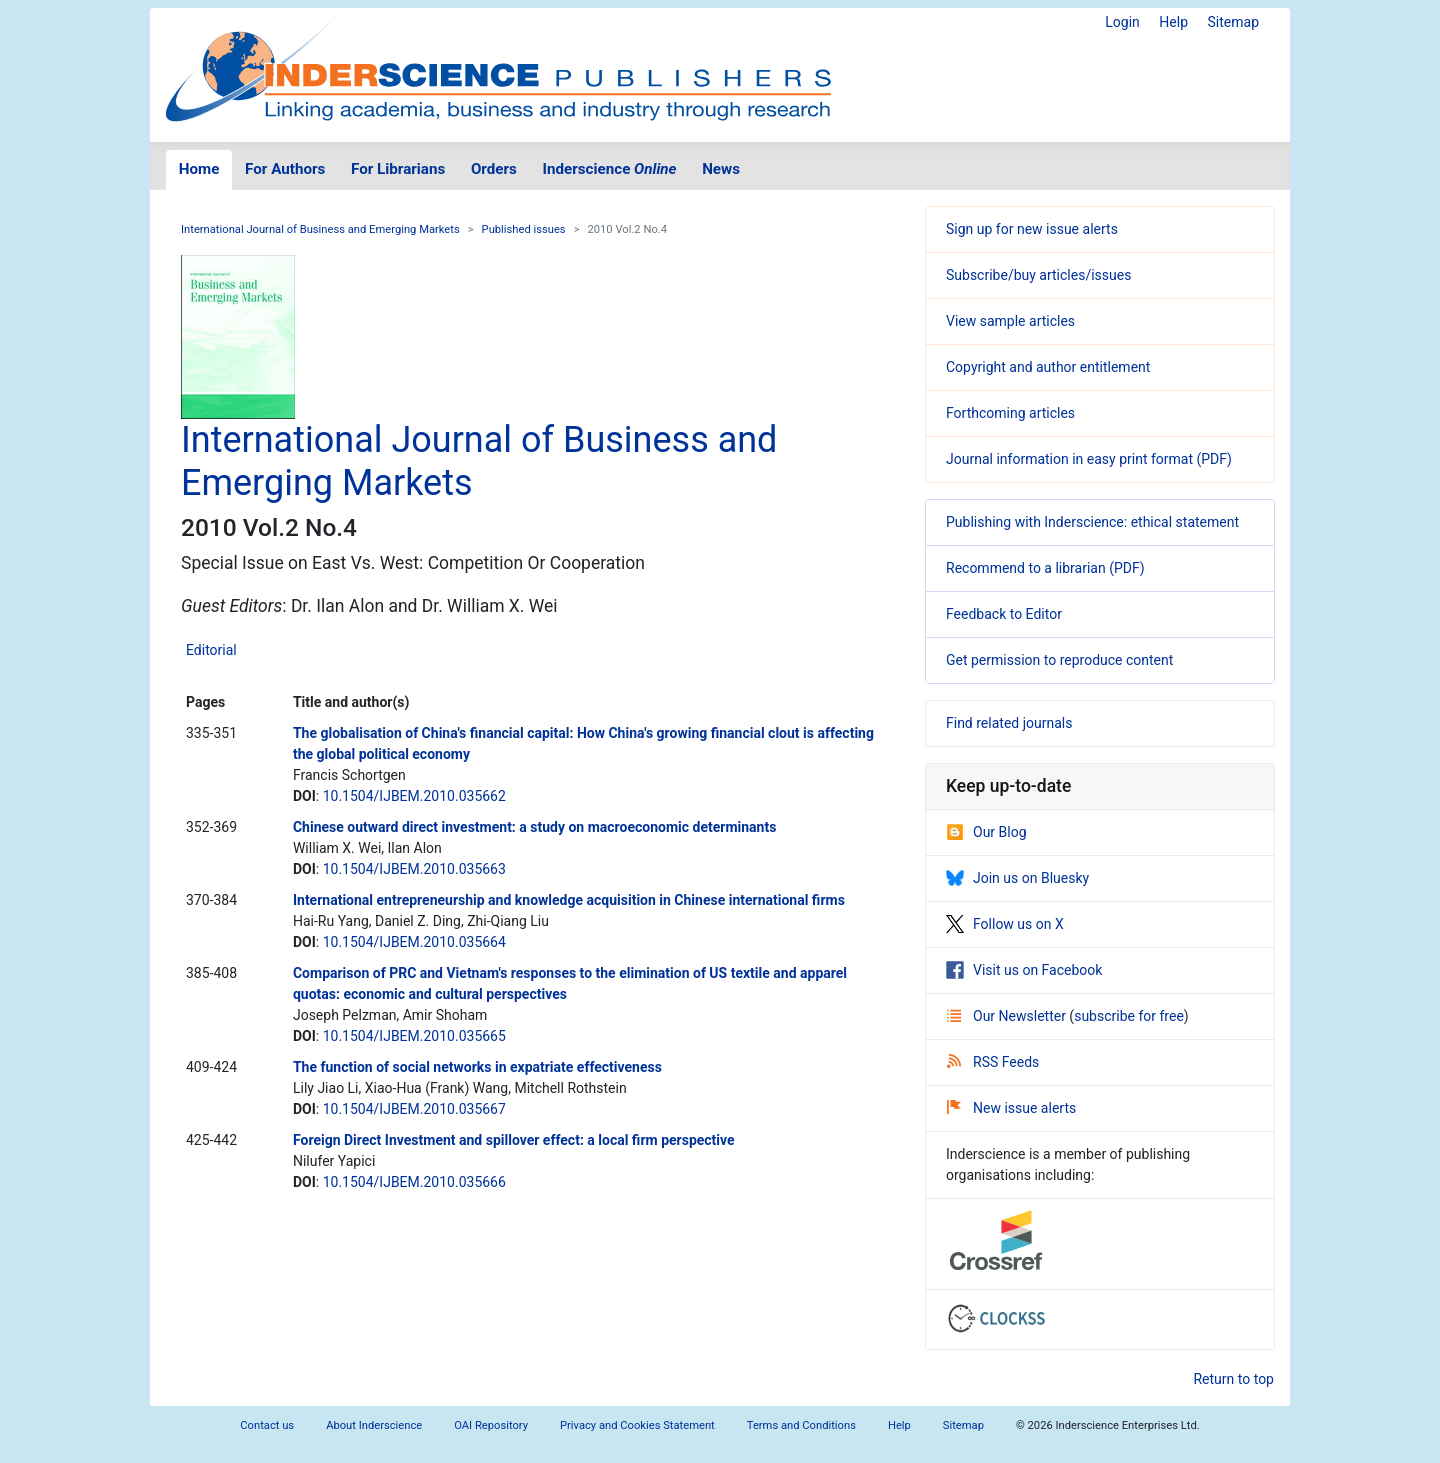  Describe the element at coordinates (1089, 459) in the screenshot. I see `Journal information in easy print format (PDF)` at that location.